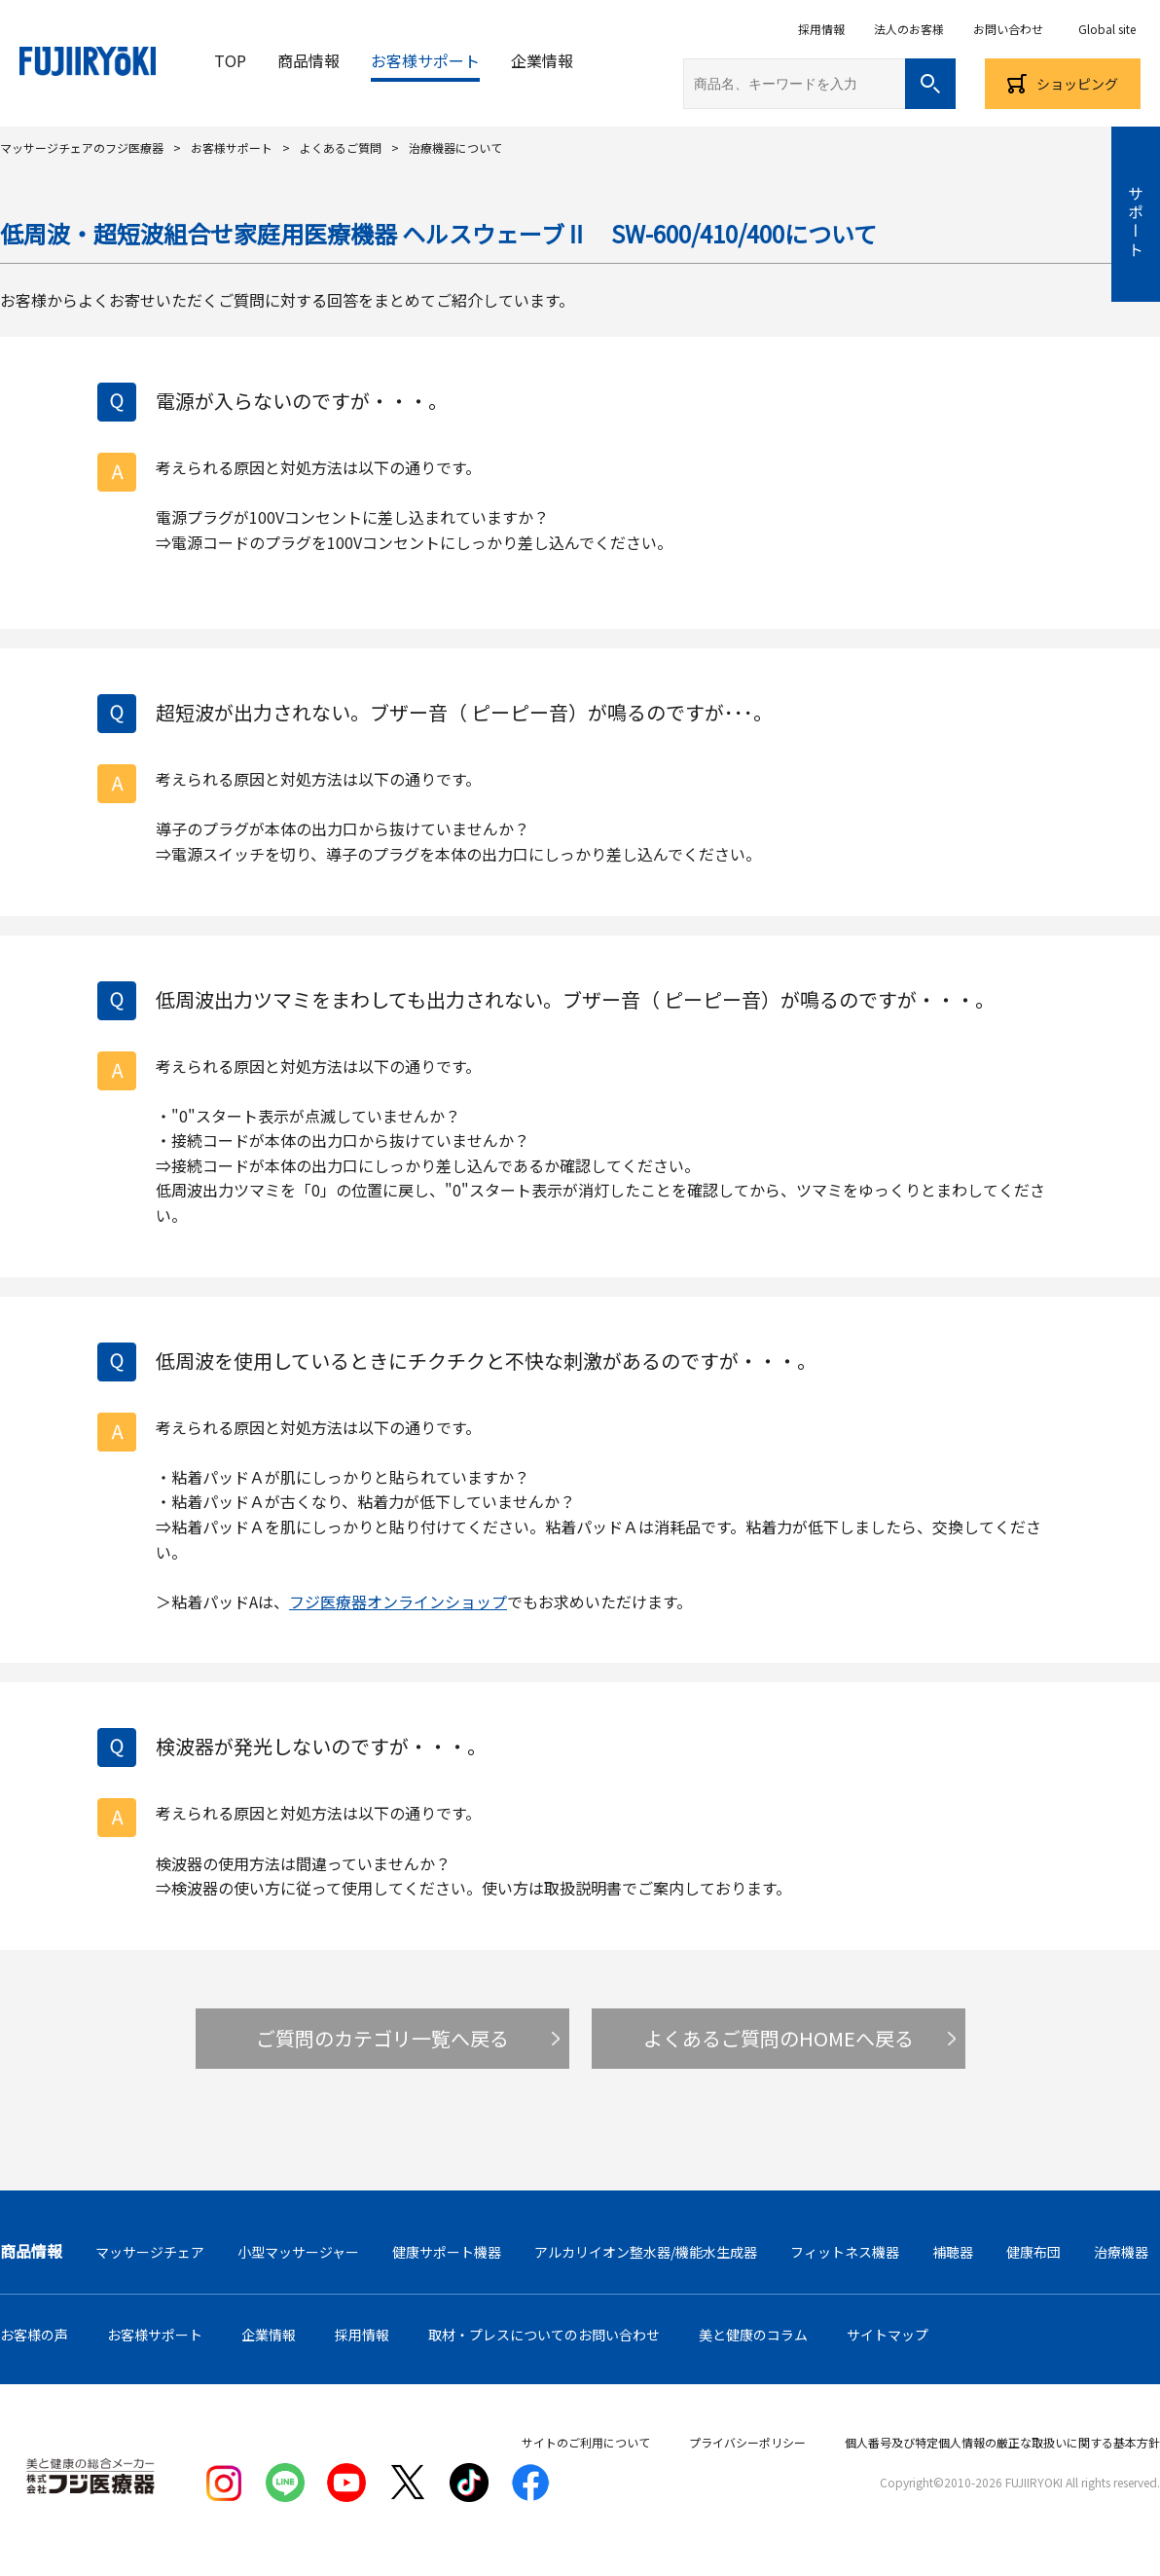 The height and width of the screenshot is (2576, 1160). Describe the element at coordinates (753, 2334) in the screenshot. I see `美と健康のコラム` at that location.